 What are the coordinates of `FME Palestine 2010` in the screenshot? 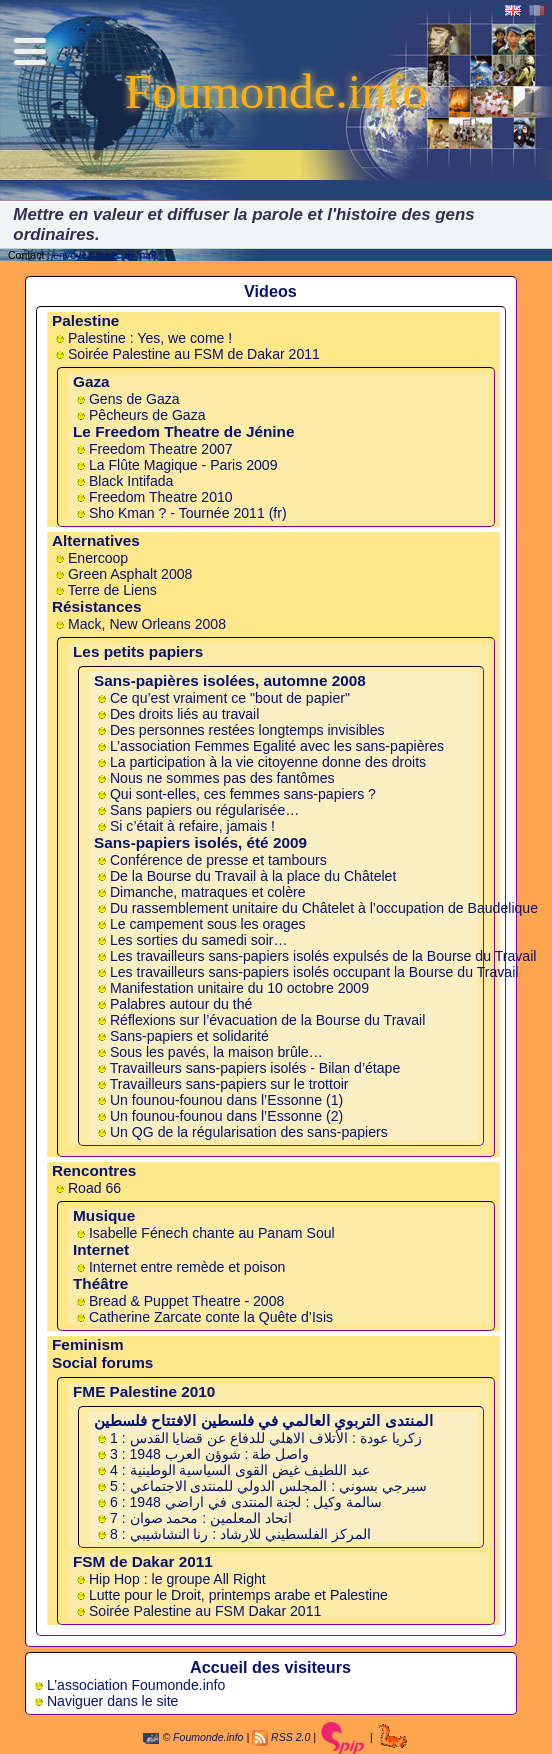 It's located at (144, 1391).